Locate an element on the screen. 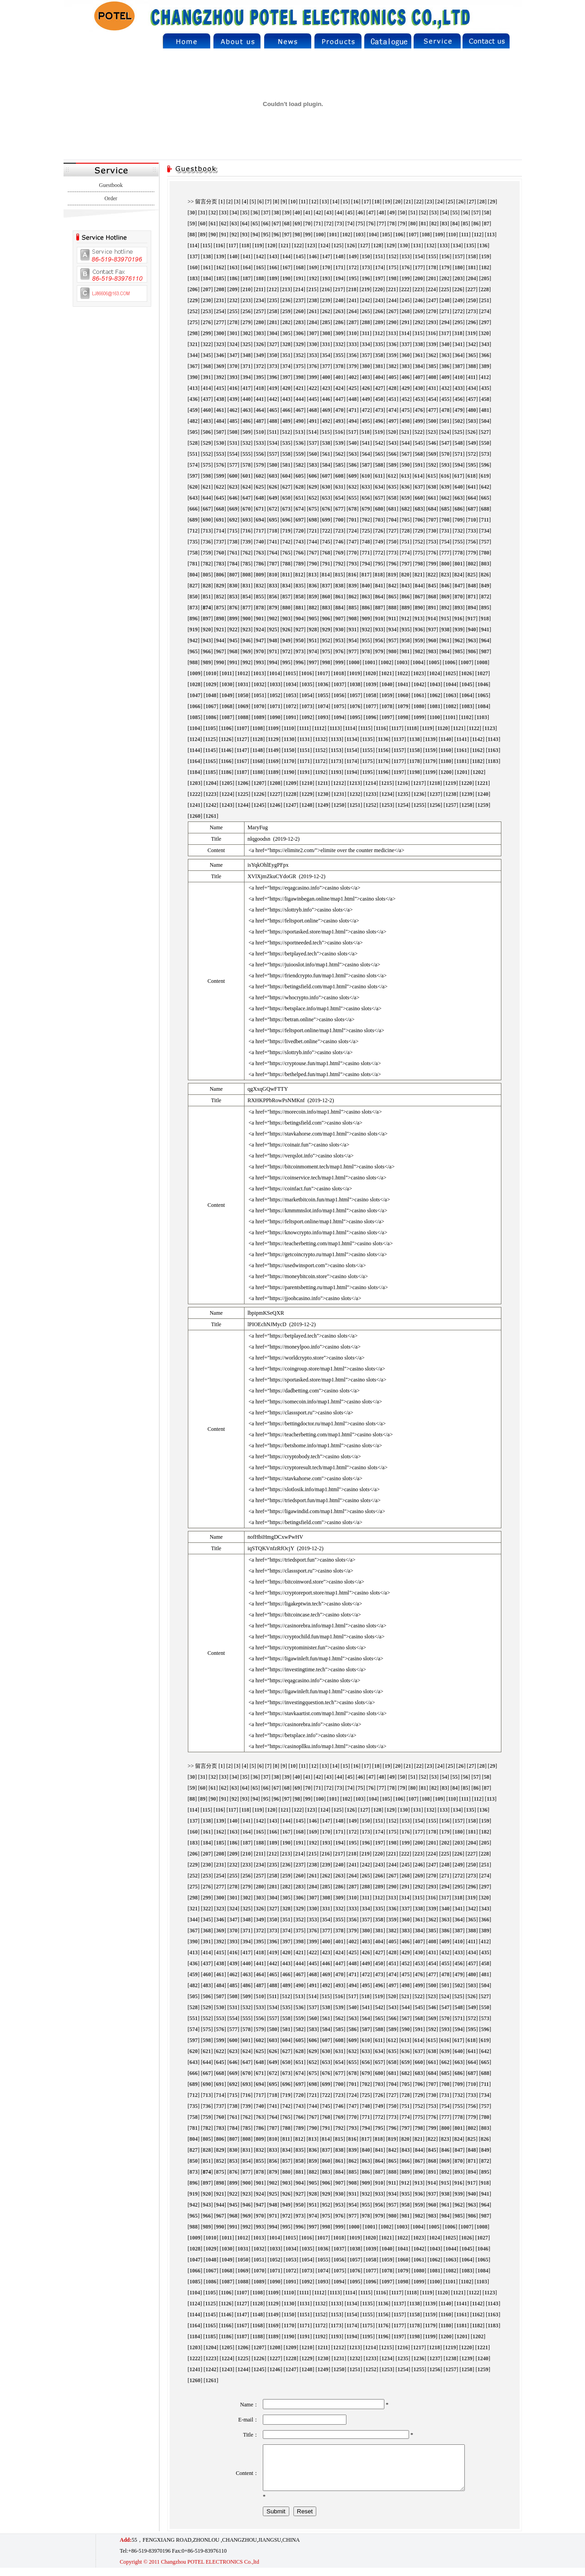 The height and width of the screenshot is (2576, 585). 38 is located at coordinates (276, 212).